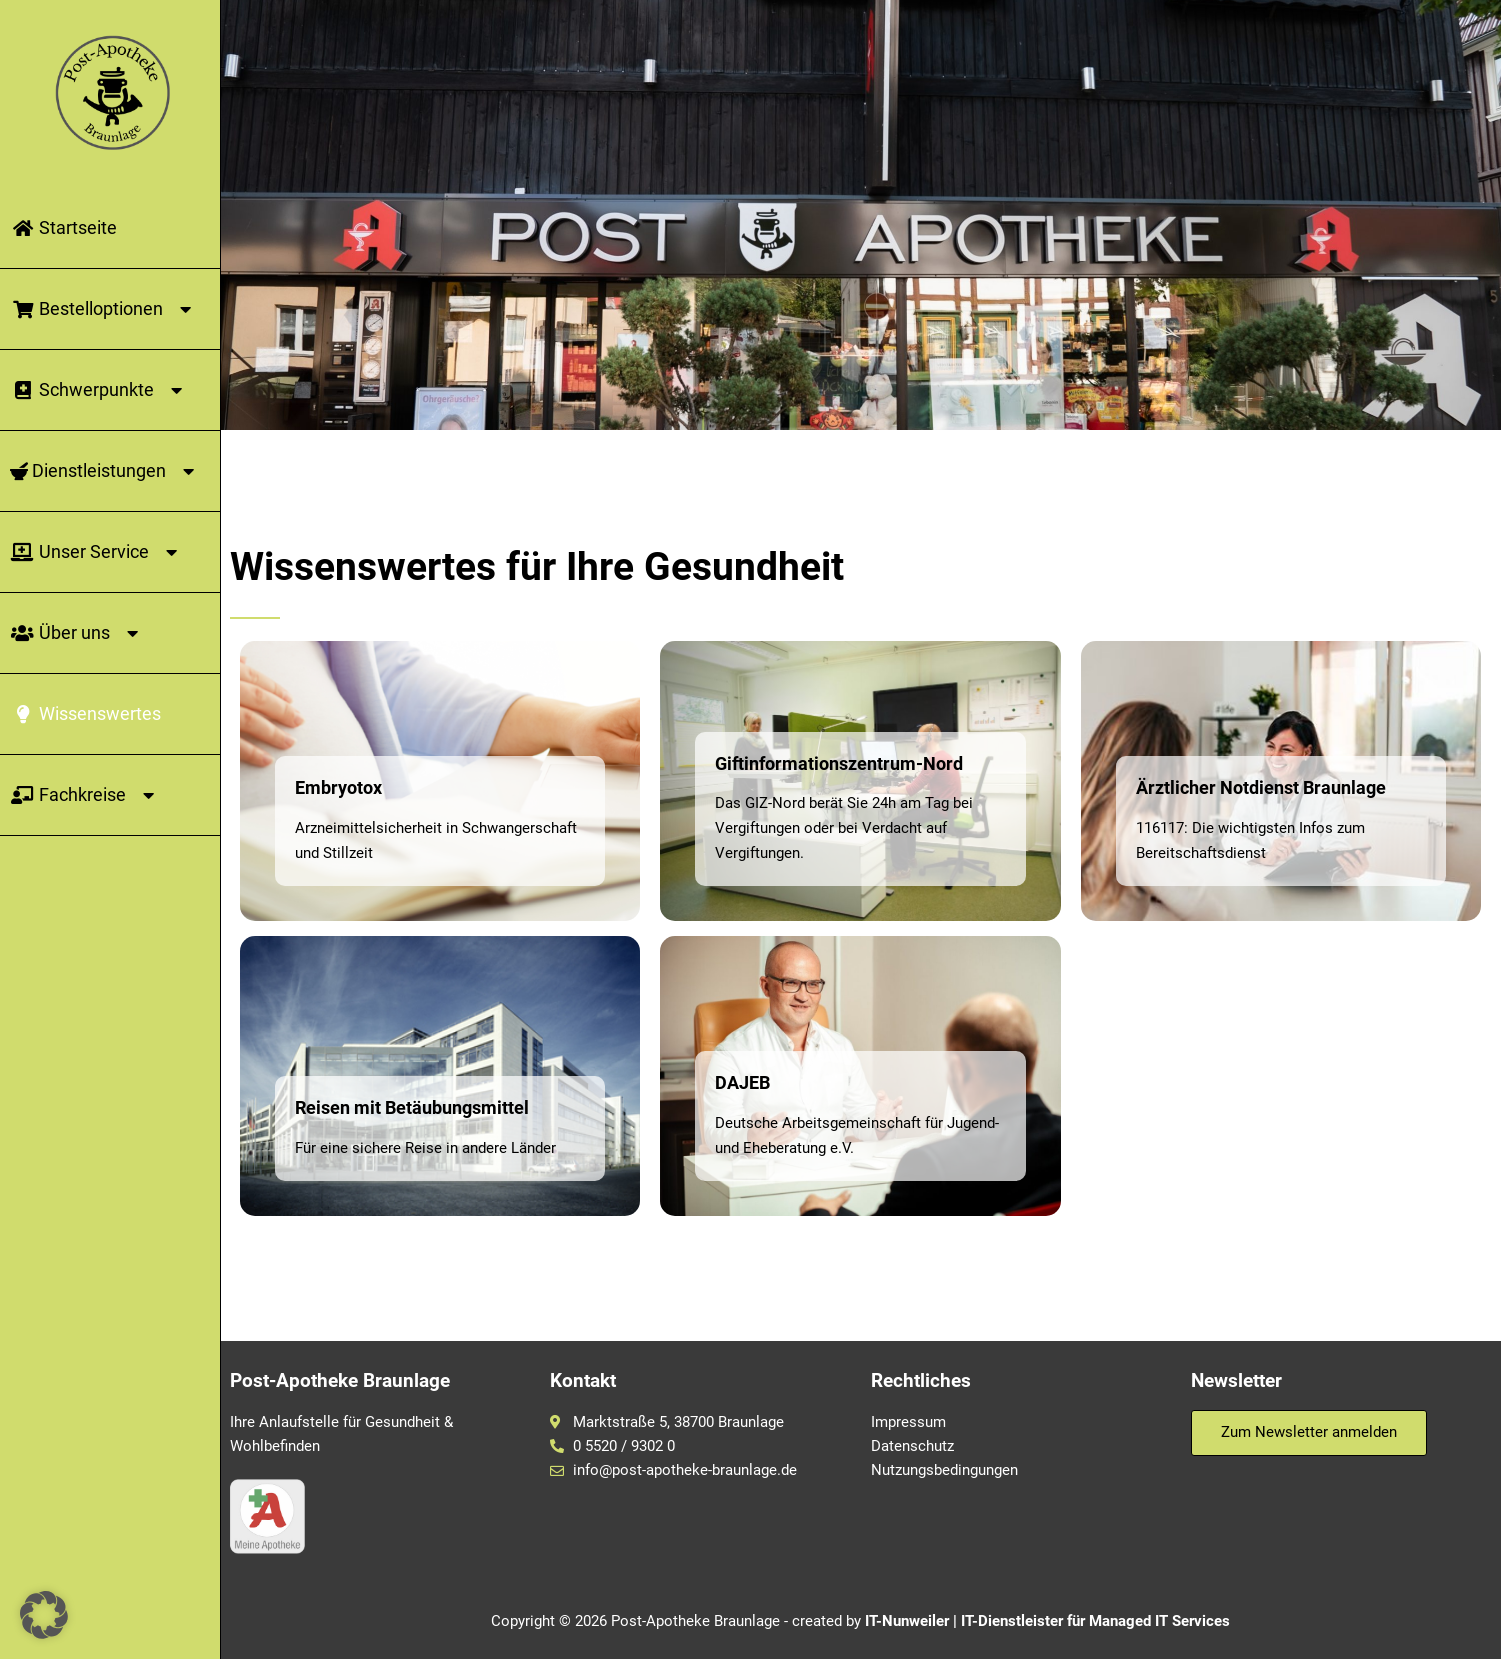 The height and width of the screenshot is (1659, 1501). What do you see at coordinates (77, 633) in the screenshot?
I see `Über uns [button]` at bounding box center [77, 633].